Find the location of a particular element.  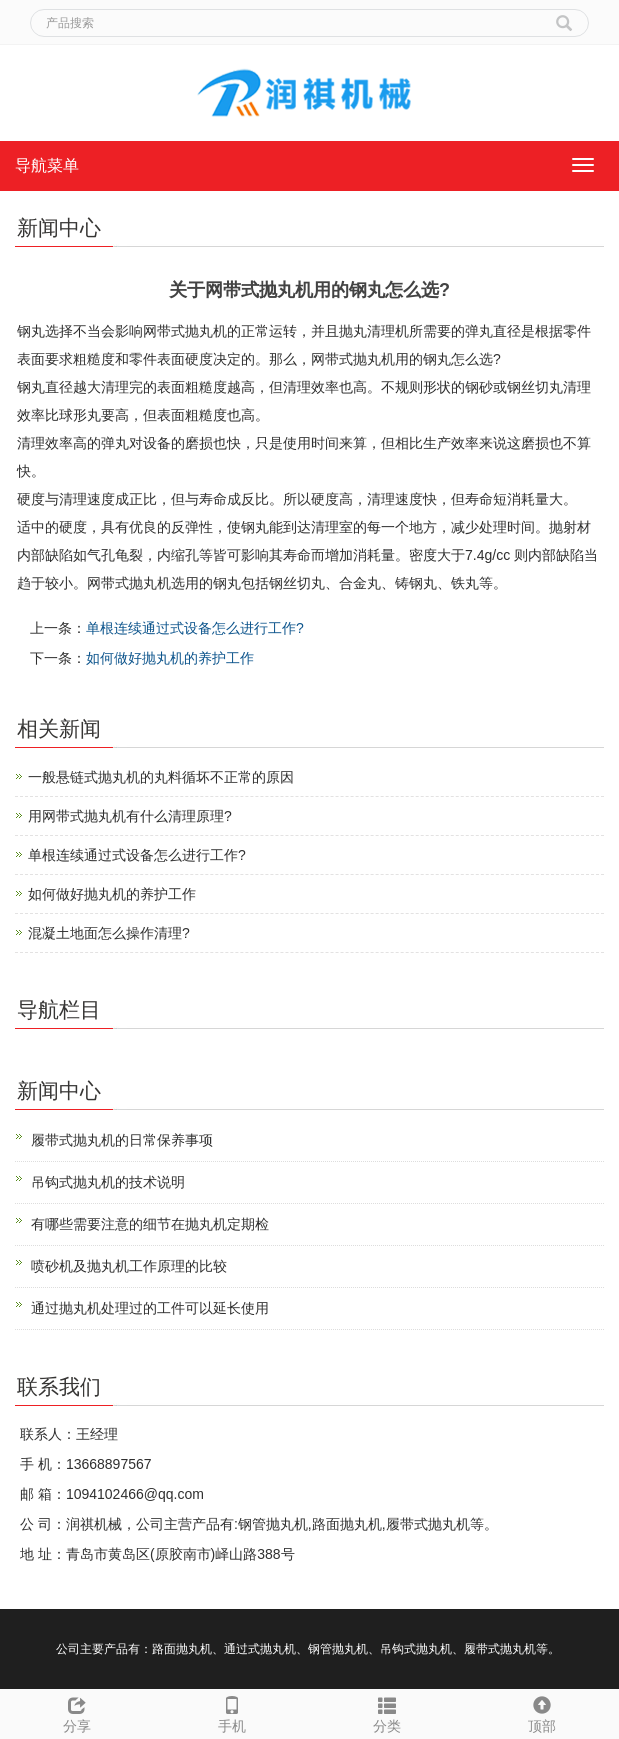

有哪些需要注意的细节在抛丸机定期检 is located at coordinates (150, 1224).